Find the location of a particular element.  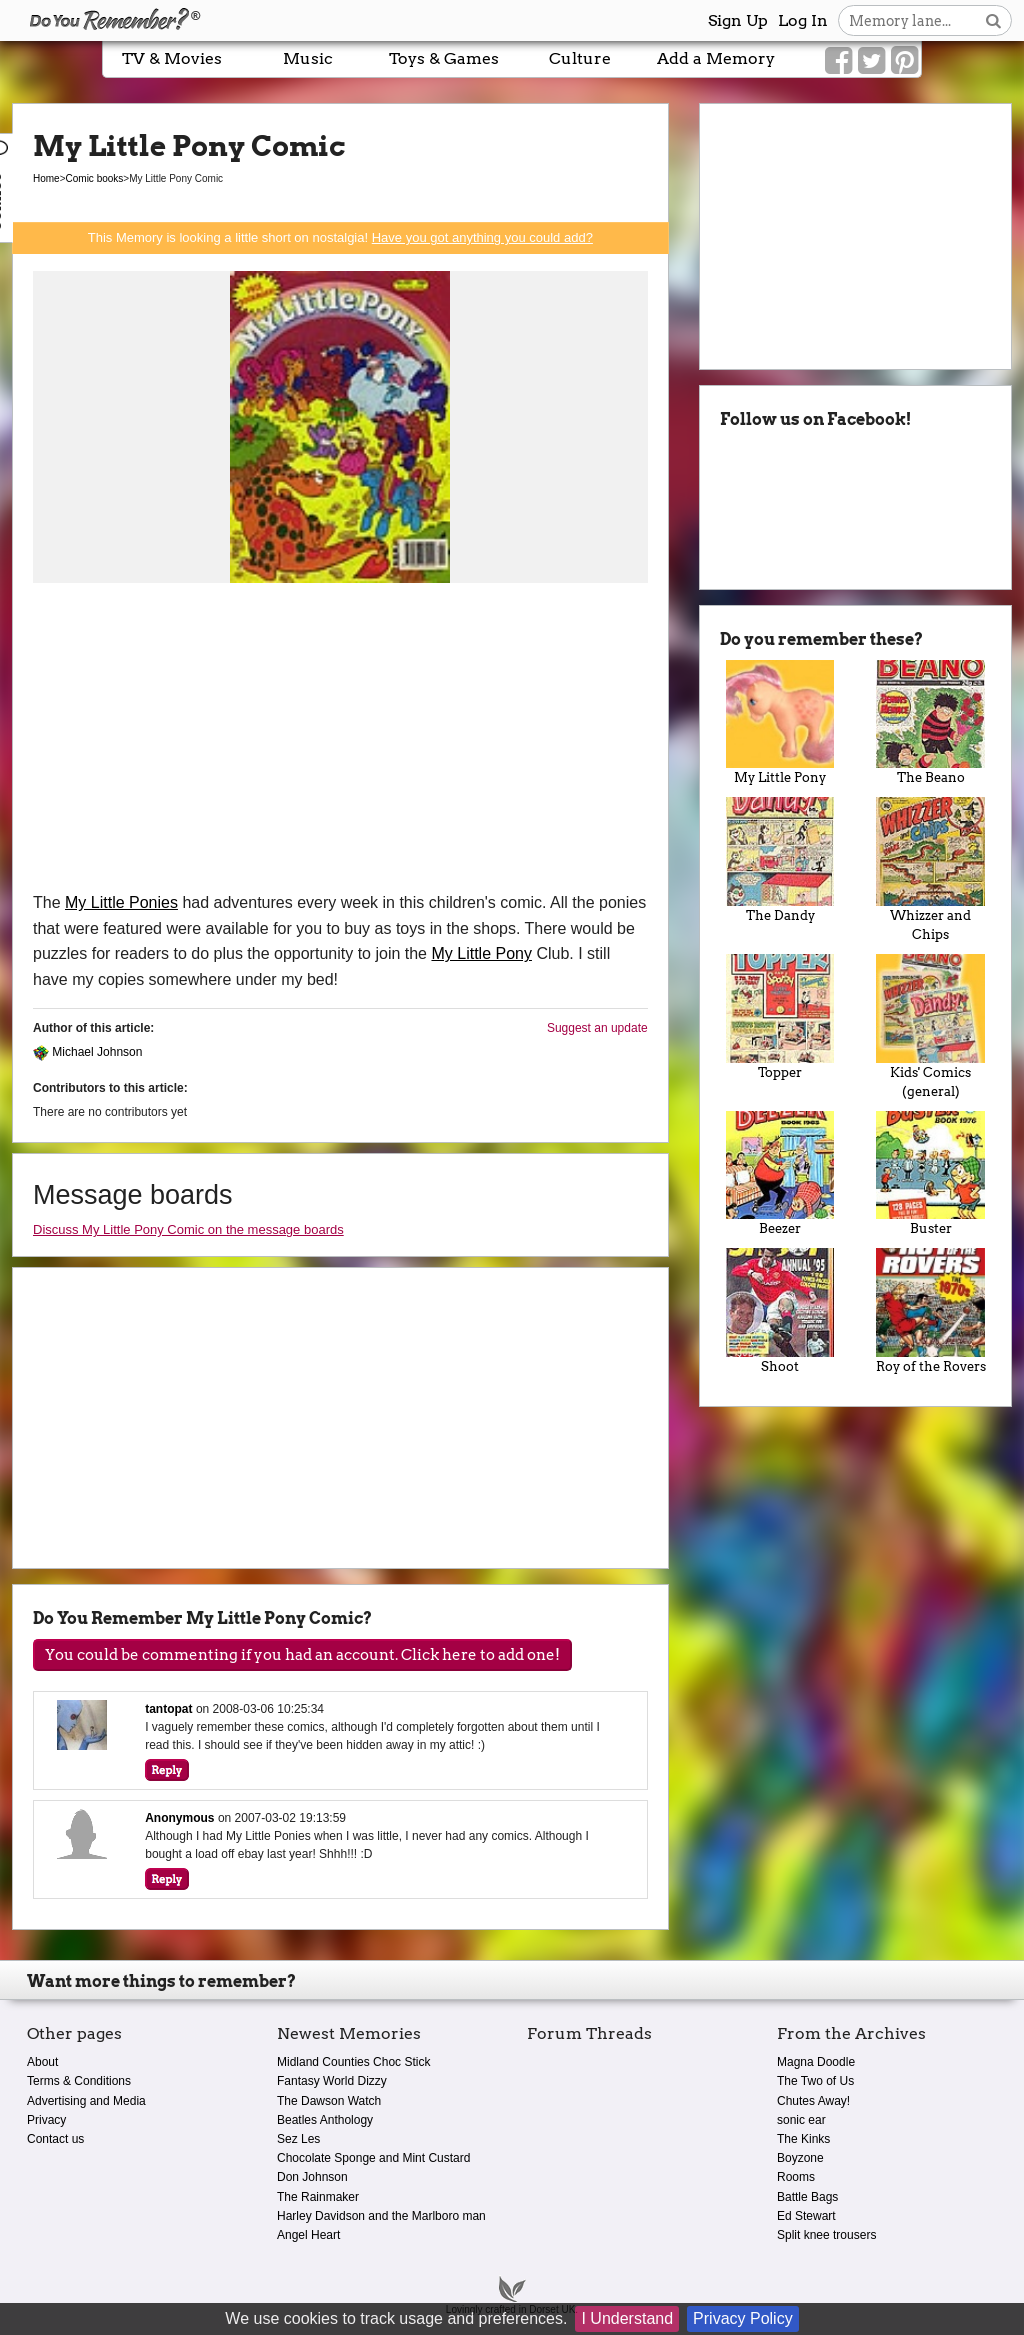

The Two of Us is located at coordinates (815, 2081).